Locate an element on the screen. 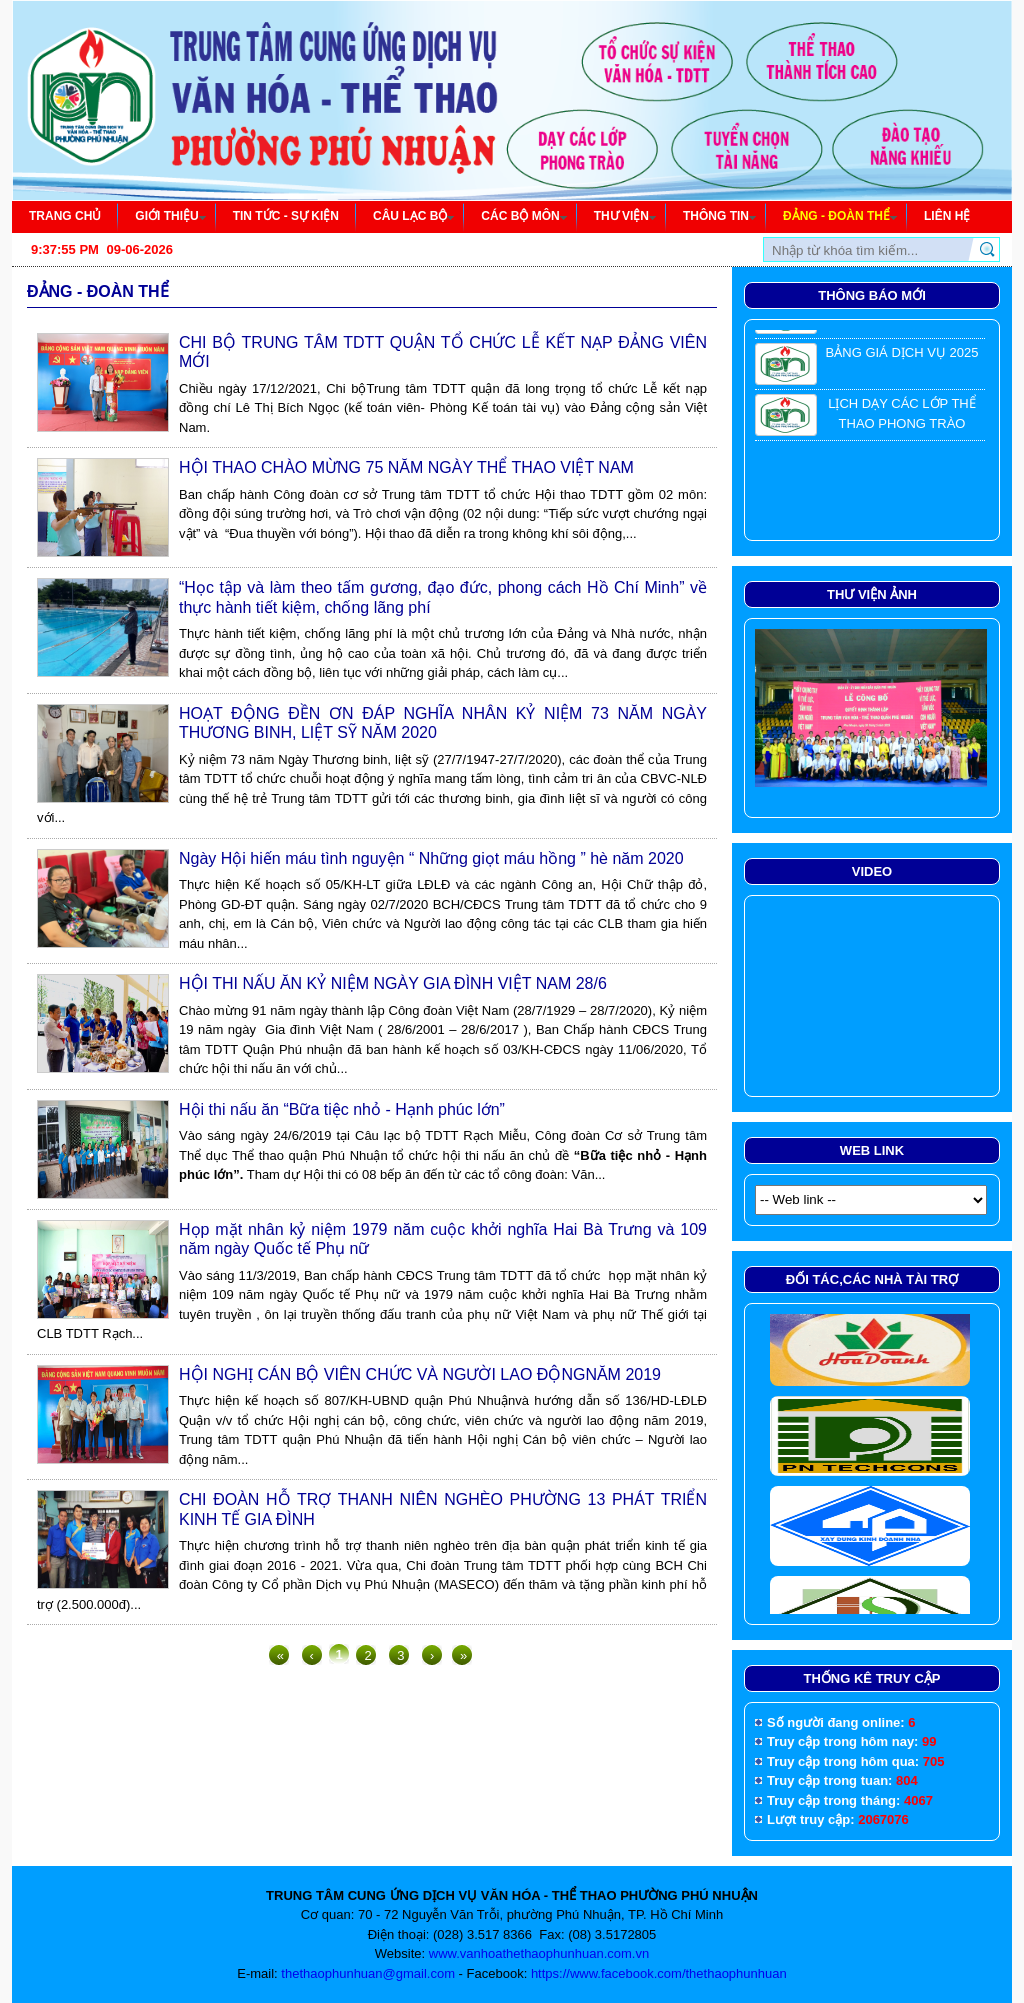 The height and width of the screenshot is (2003, 1024). Liên hệ is located at coordinates (947, 216).